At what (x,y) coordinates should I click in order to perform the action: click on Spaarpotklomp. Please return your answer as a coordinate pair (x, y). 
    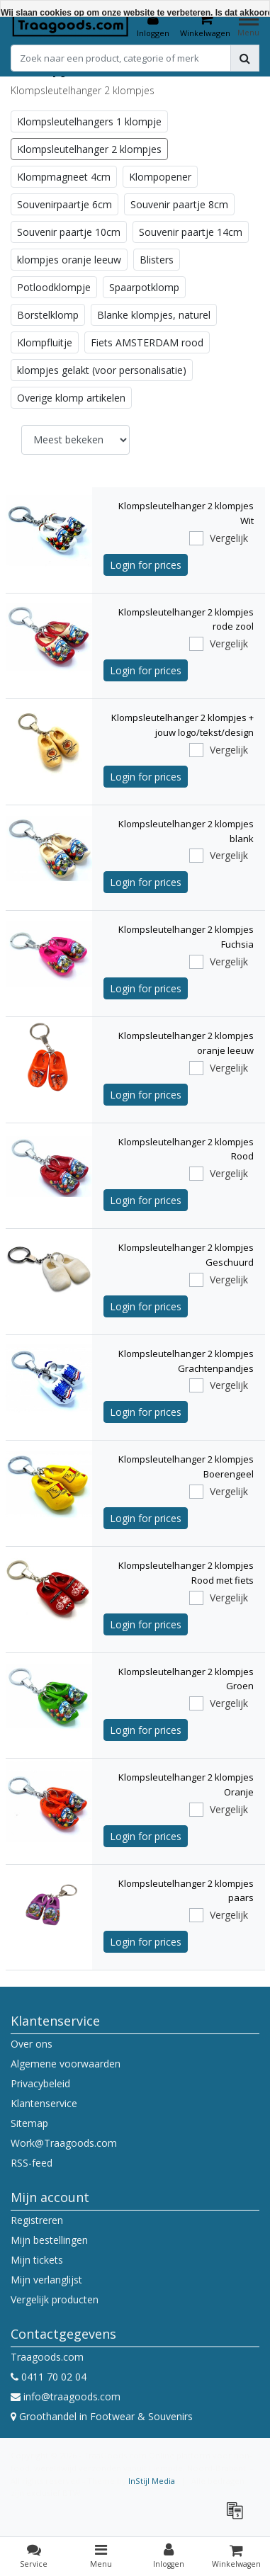
    Looking at the image, I should click on (144, 287).